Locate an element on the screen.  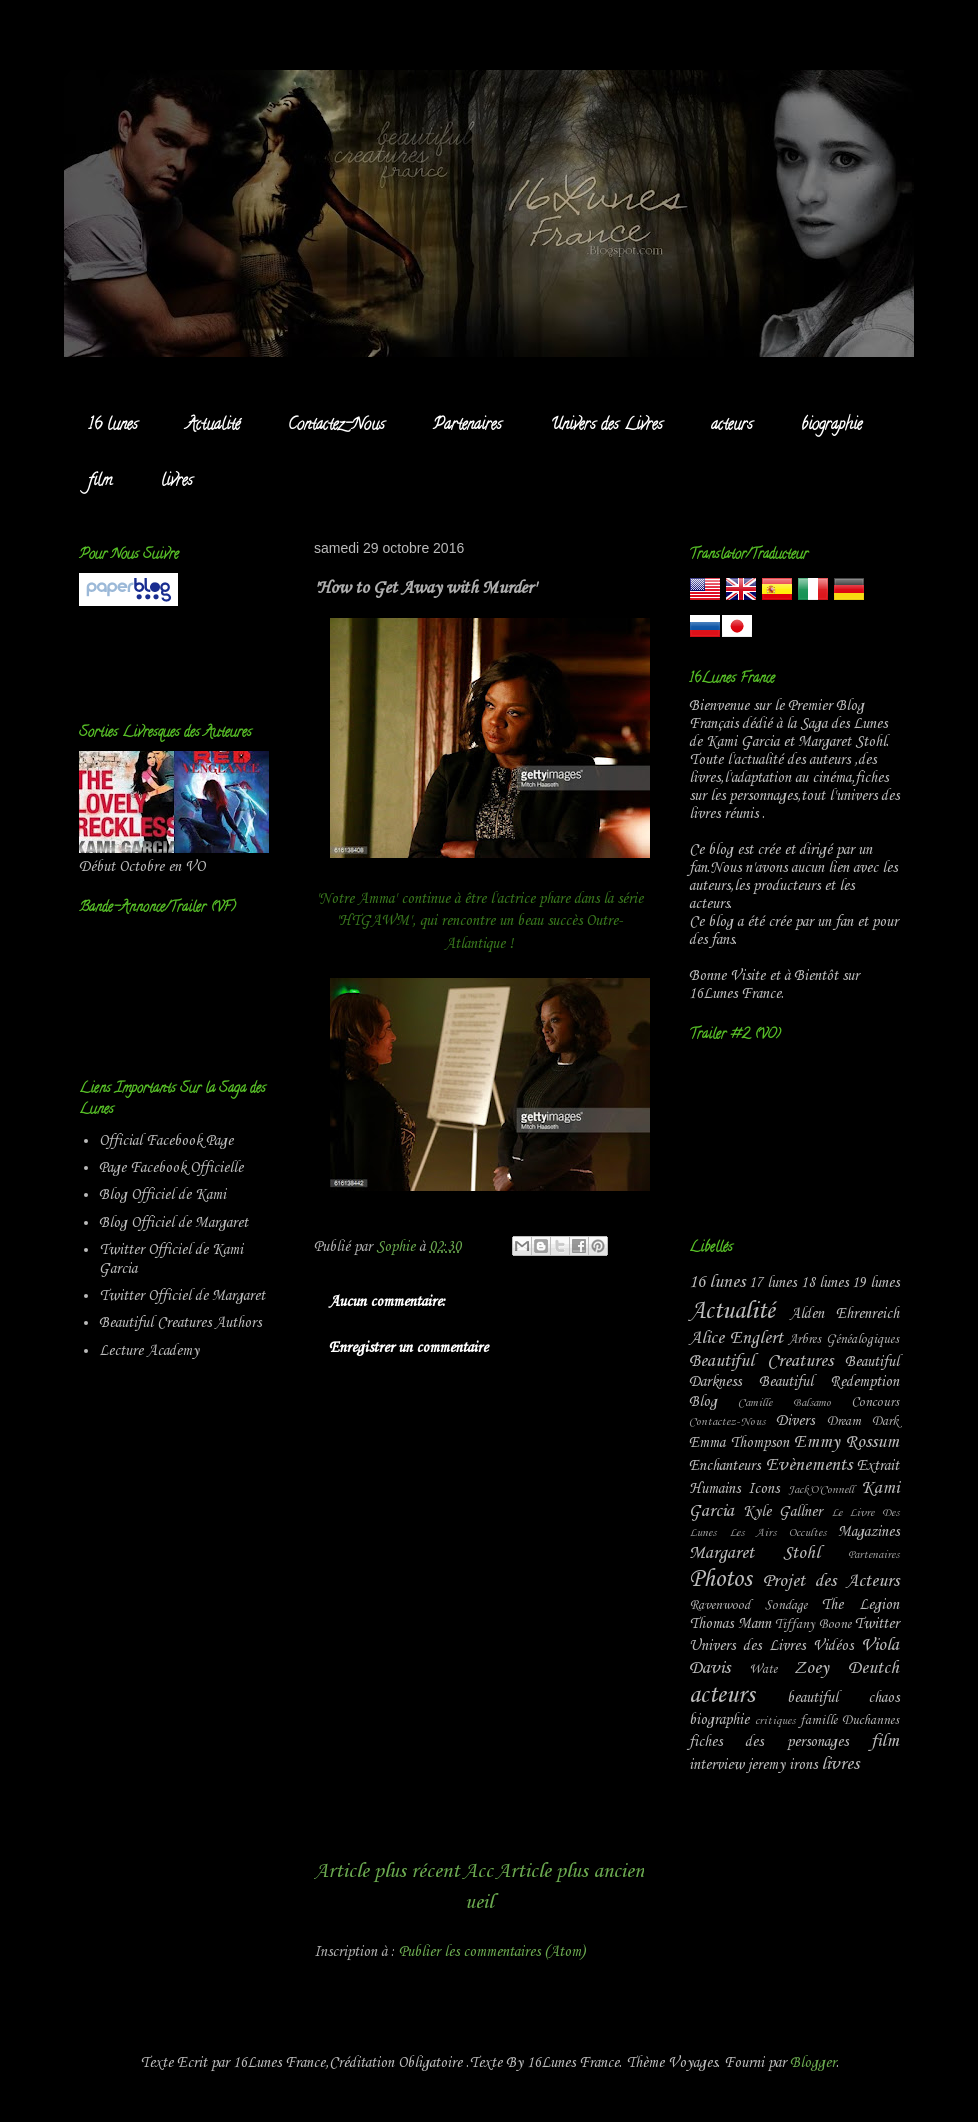
Thomas Mann is located at coordinates (730, 1624).